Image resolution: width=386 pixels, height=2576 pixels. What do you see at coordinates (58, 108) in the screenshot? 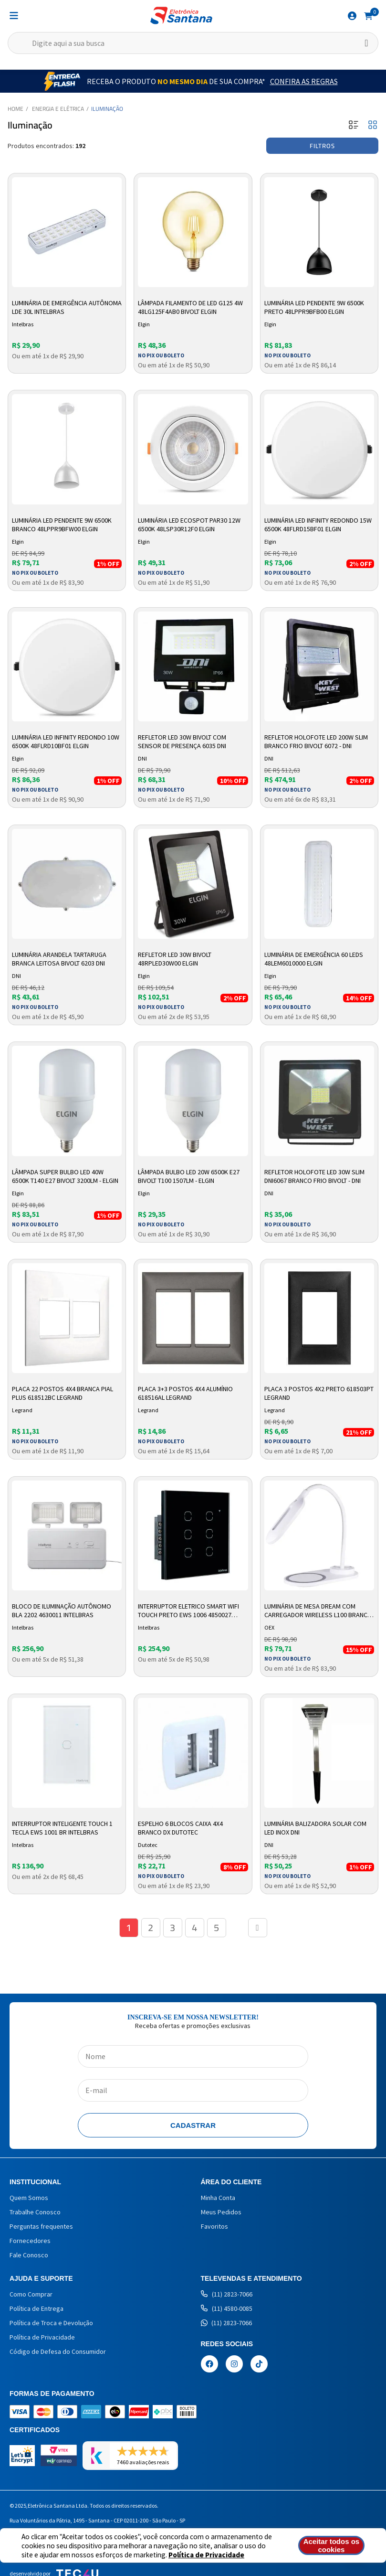
I see `Energia e Elétrica` at bounding box center [58, 108].